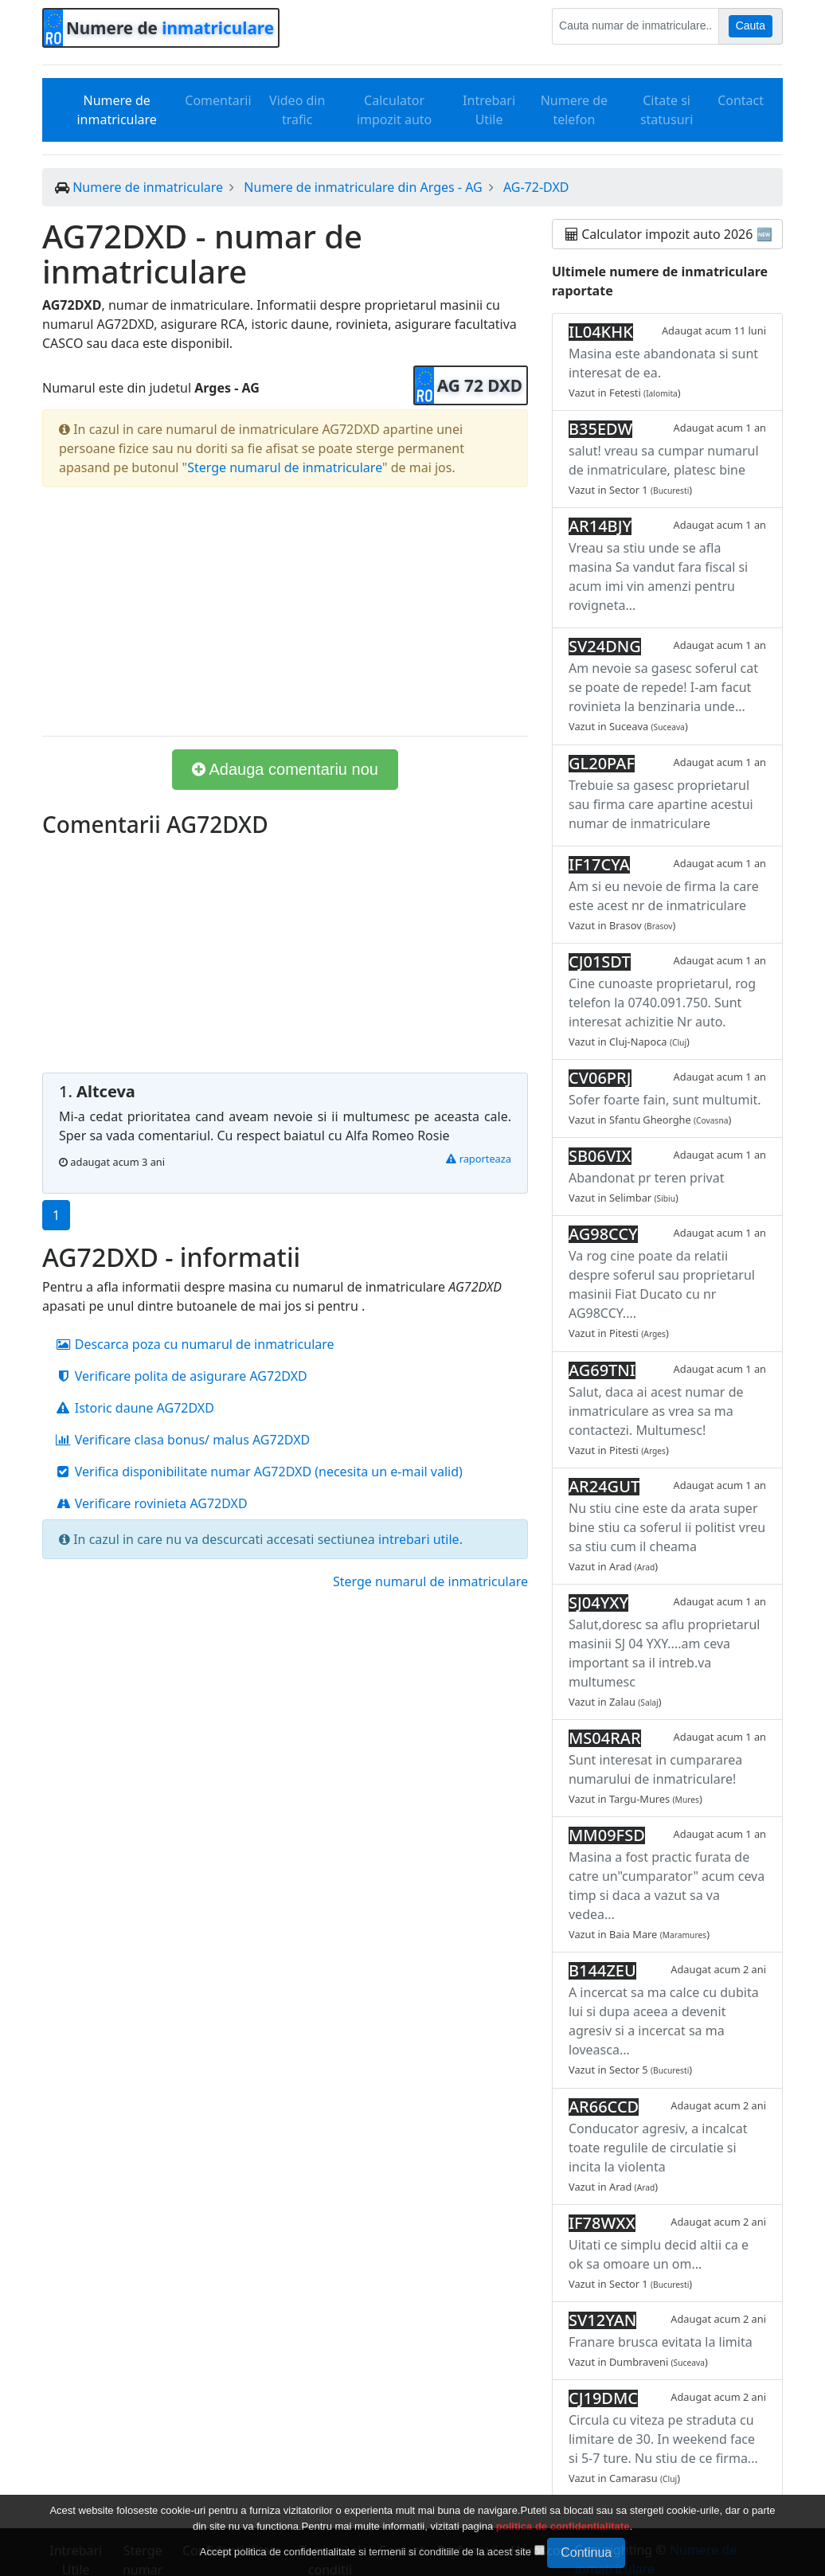  I want to click on Sterge numarul de inmatriculare, so click(284, 467).